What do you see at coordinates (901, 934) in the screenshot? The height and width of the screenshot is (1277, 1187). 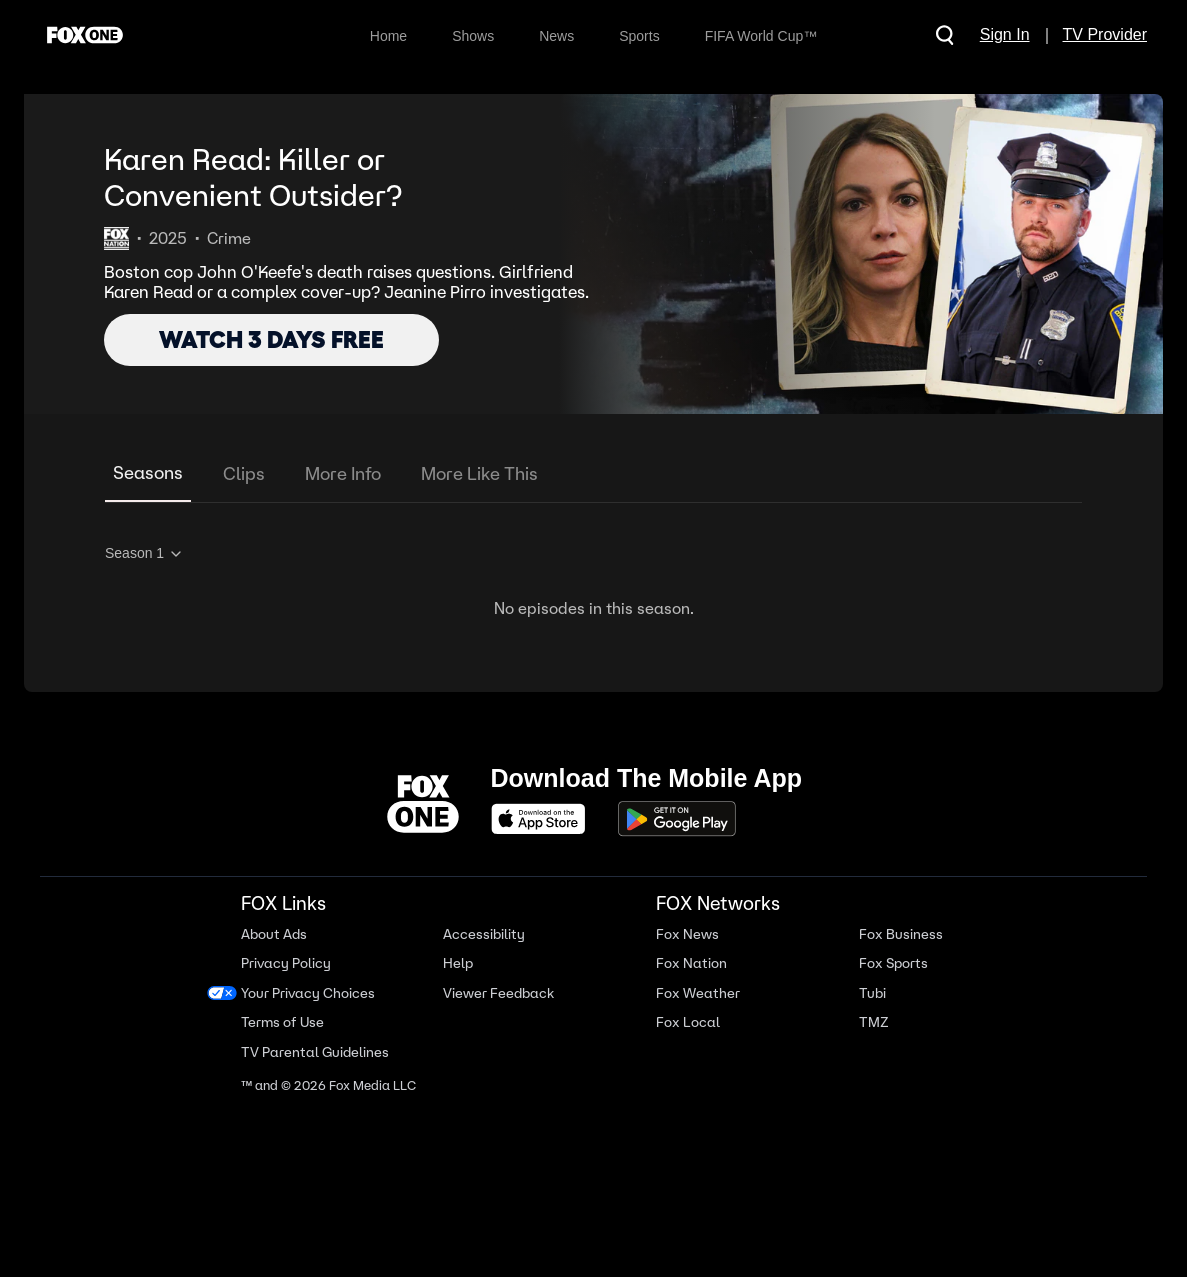 I see `Fox Business` at bounding box center [901, 934].